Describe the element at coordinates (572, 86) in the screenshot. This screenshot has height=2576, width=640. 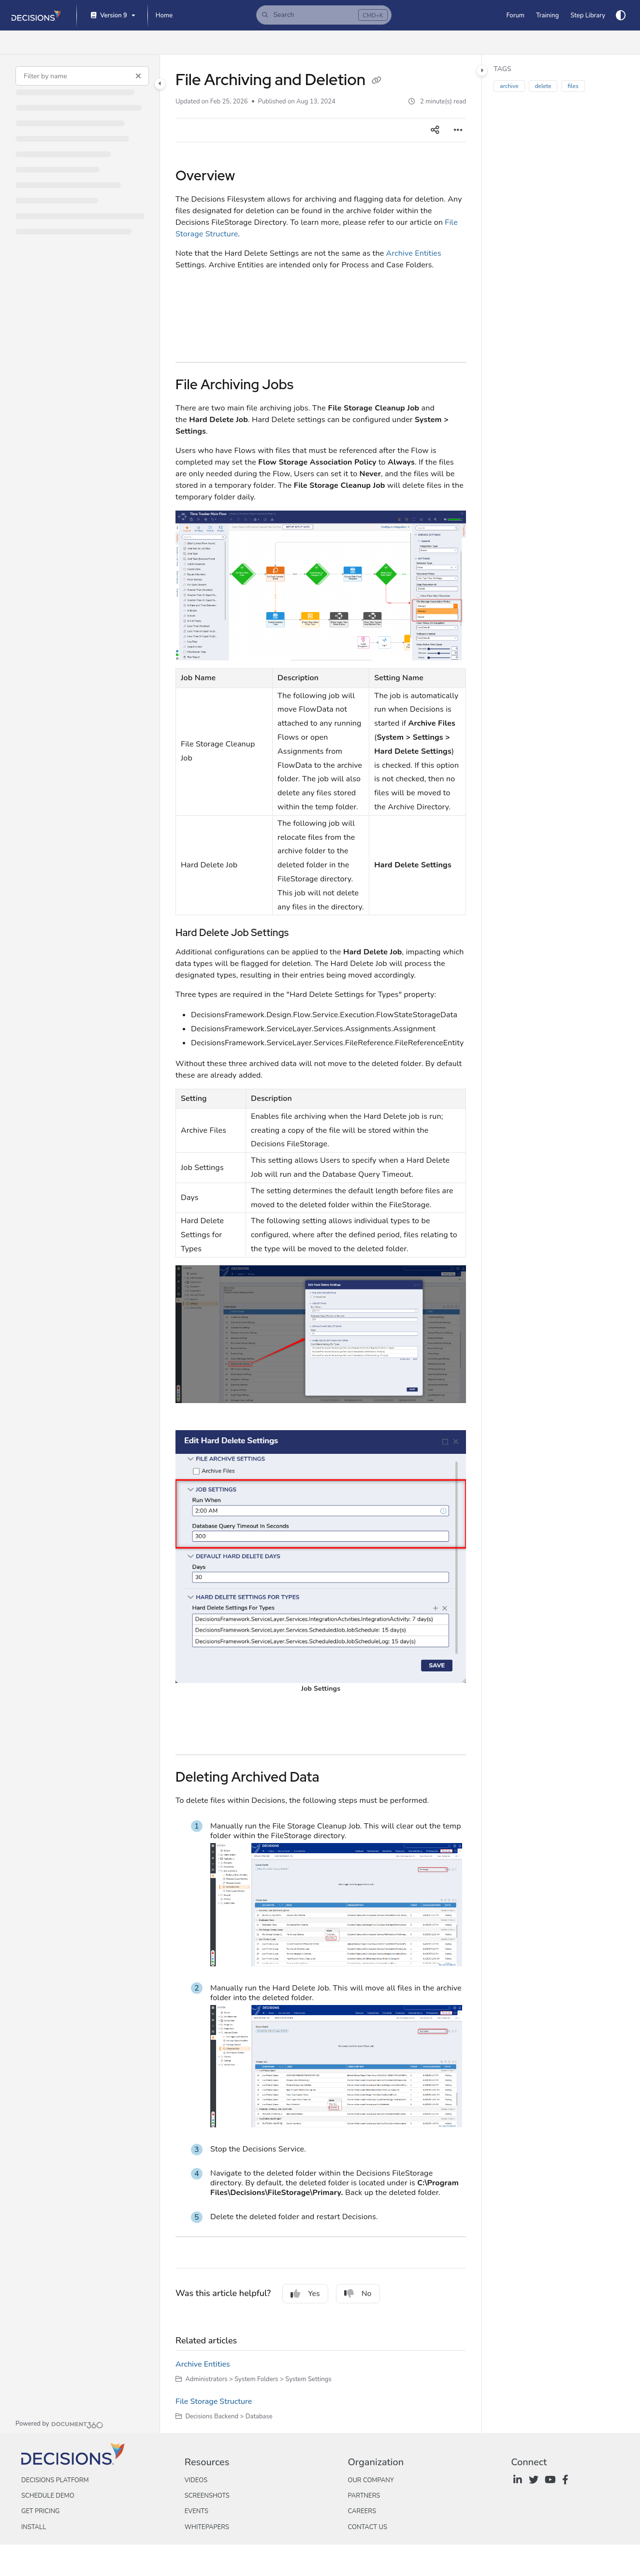
I see `files` at that location.